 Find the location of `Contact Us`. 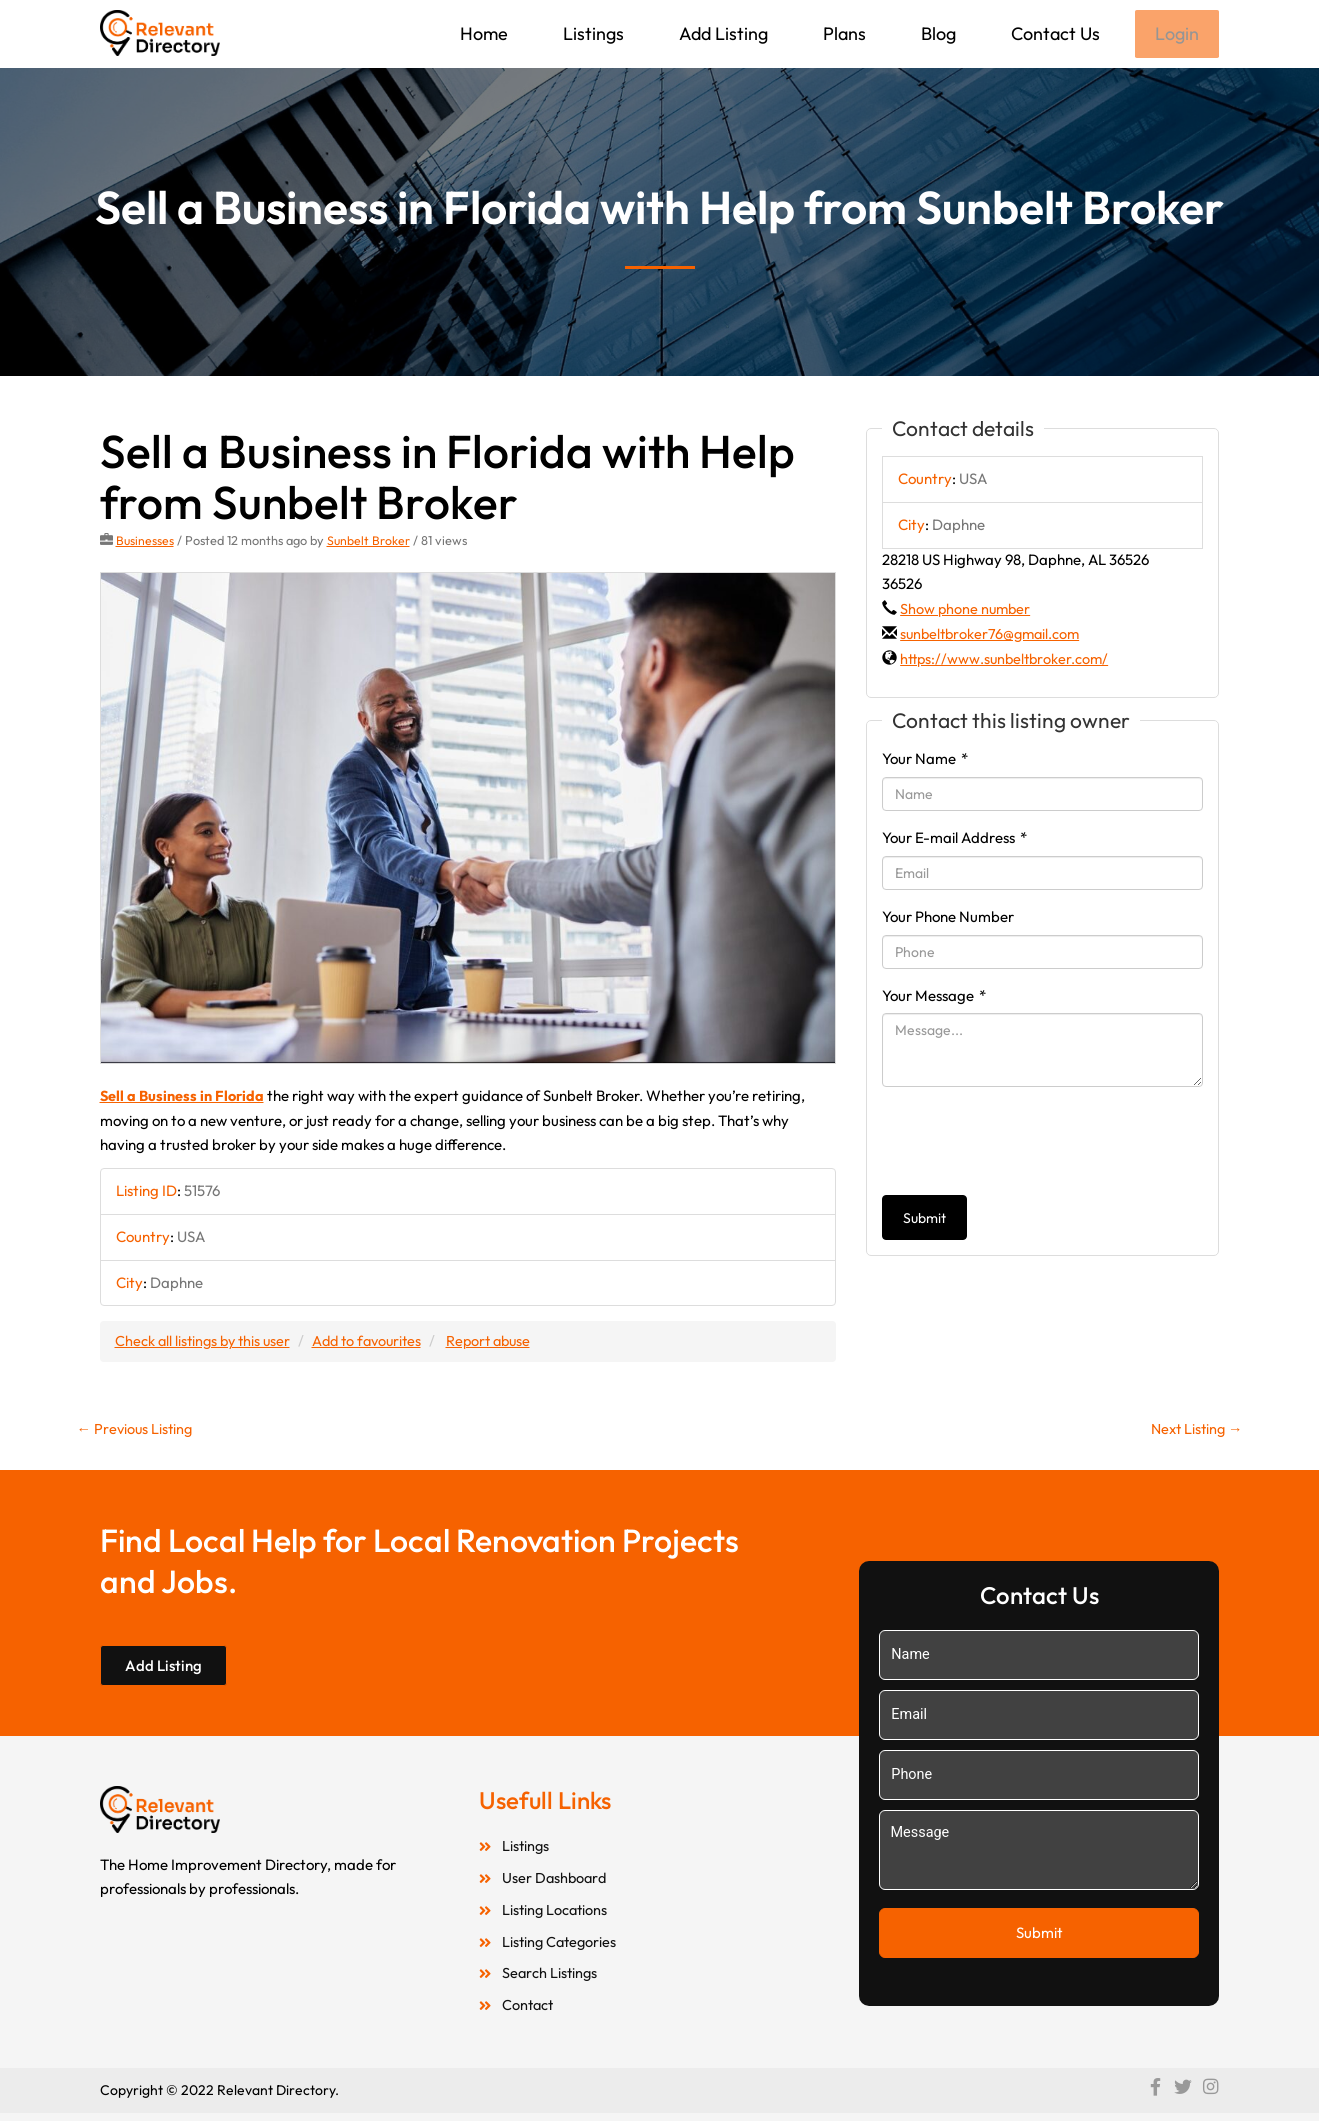

Contact Us is located at coordinates (1053, 33).